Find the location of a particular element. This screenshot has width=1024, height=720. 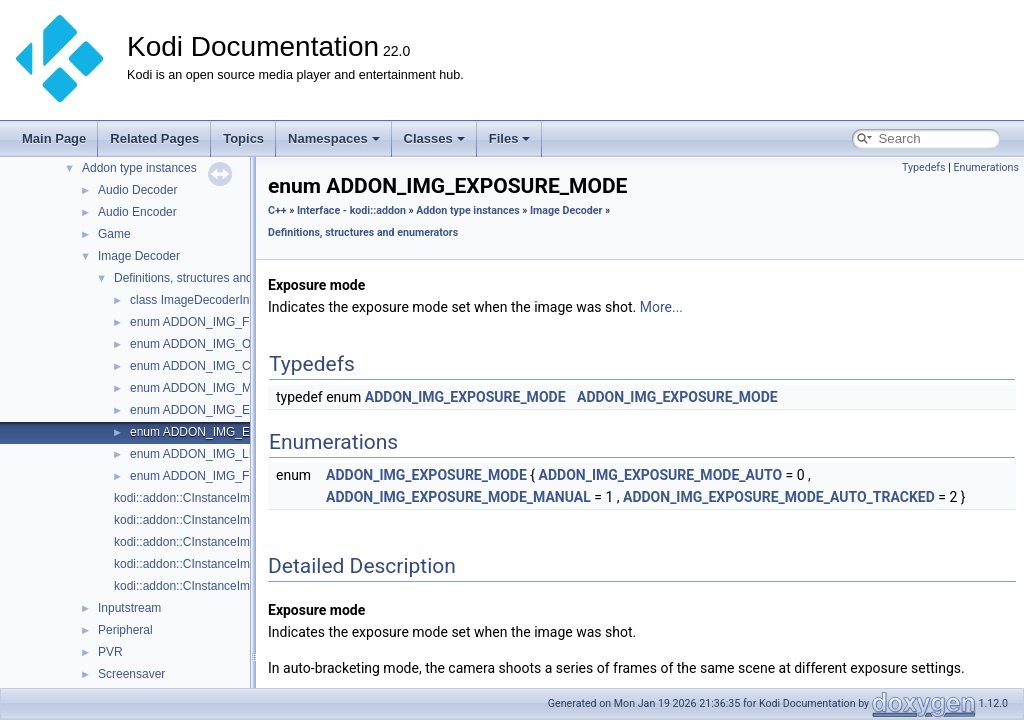

Interface - kodi::addon is located at coordinates (351, 210).